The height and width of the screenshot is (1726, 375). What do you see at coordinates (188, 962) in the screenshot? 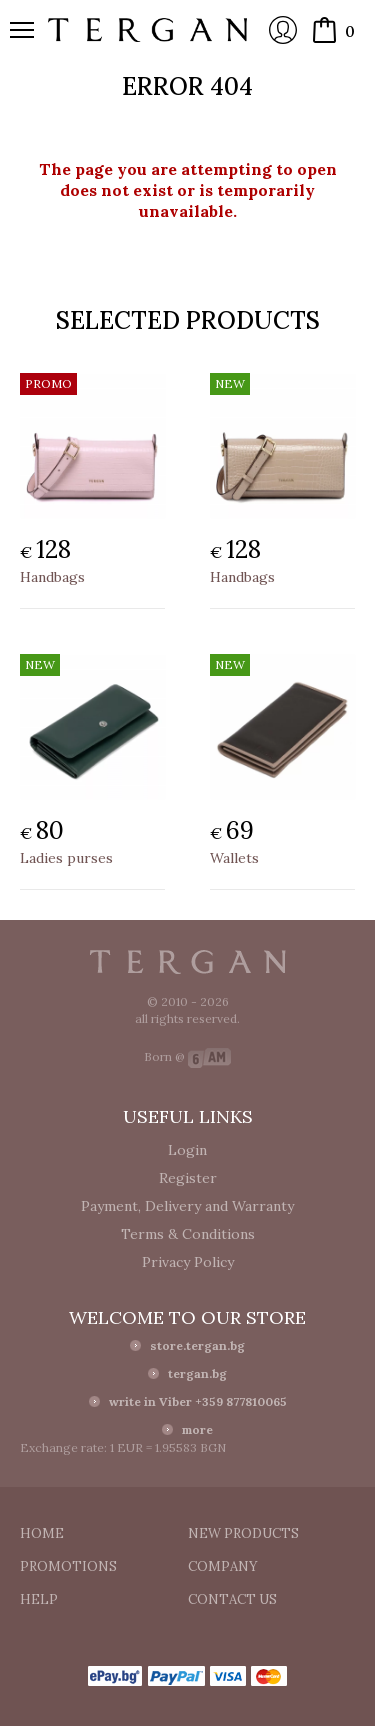
I see `Tergan.bg` at bounding box center [188, 962].